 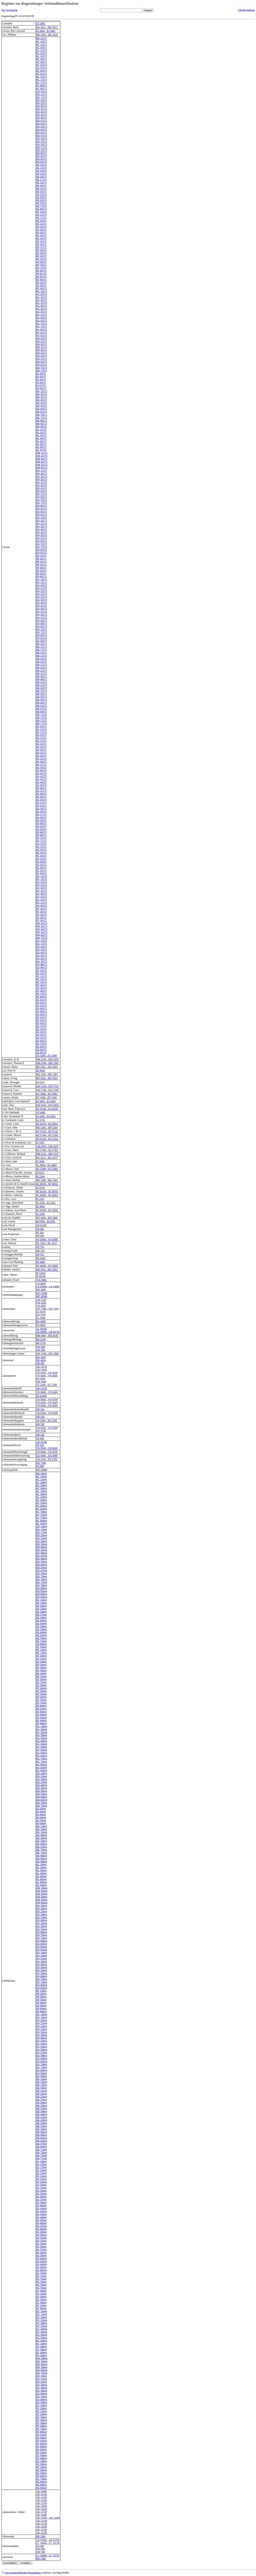 What do you see at coordinates (46, 1405) in the screenshot?
I see `VN 8300 - VN 8309` at bounding box center [46, 1405].